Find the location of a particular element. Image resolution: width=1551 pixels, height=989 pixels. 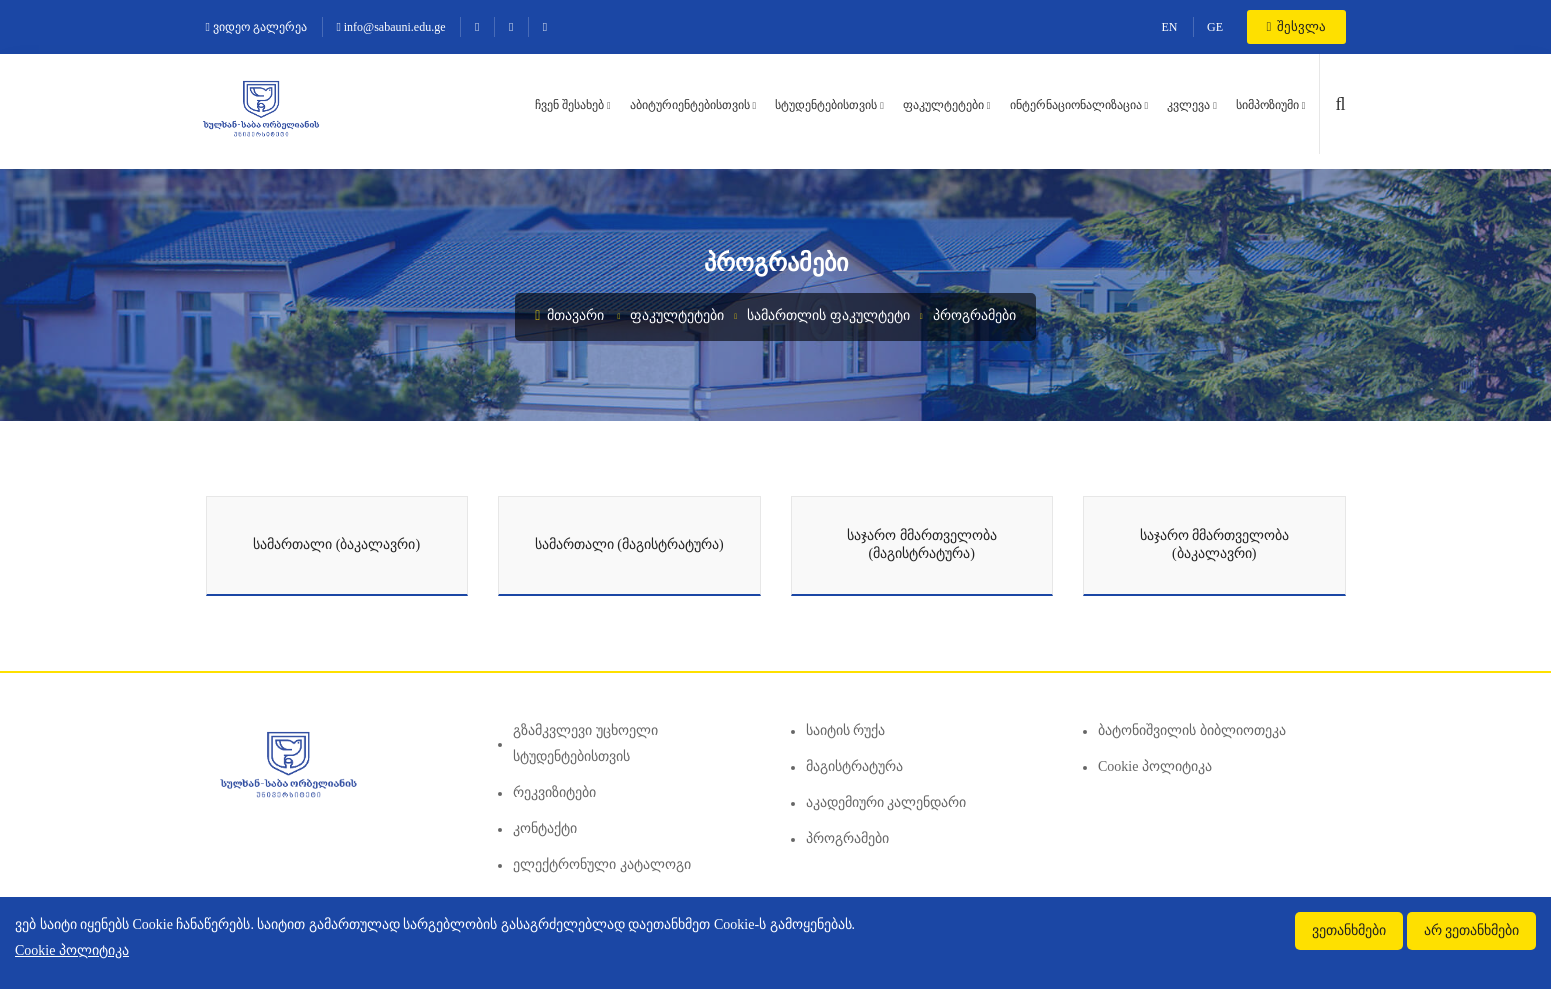

Cookie პოლიტიკა is located at coordinates (1155, 766).